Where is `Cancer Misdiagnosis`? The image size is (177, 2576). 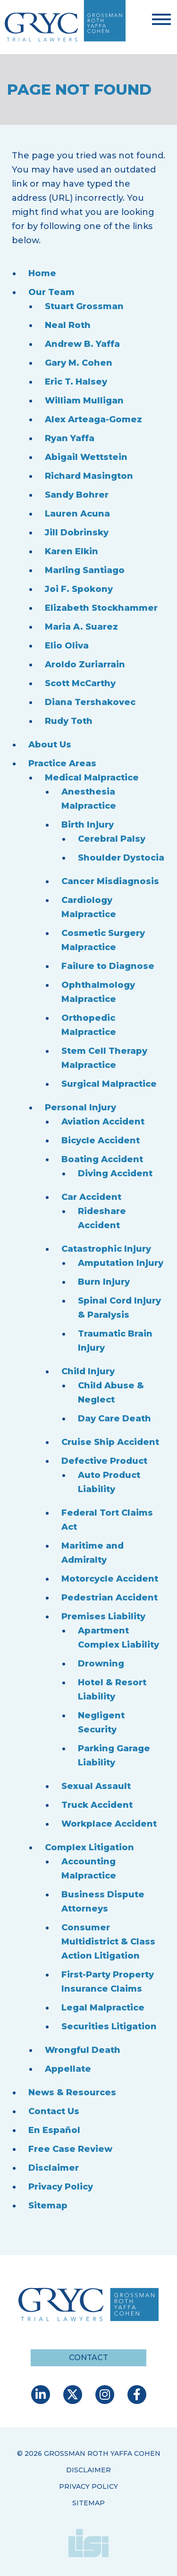 Cancer Misdiagnosis is located at coordinates (110, 881).